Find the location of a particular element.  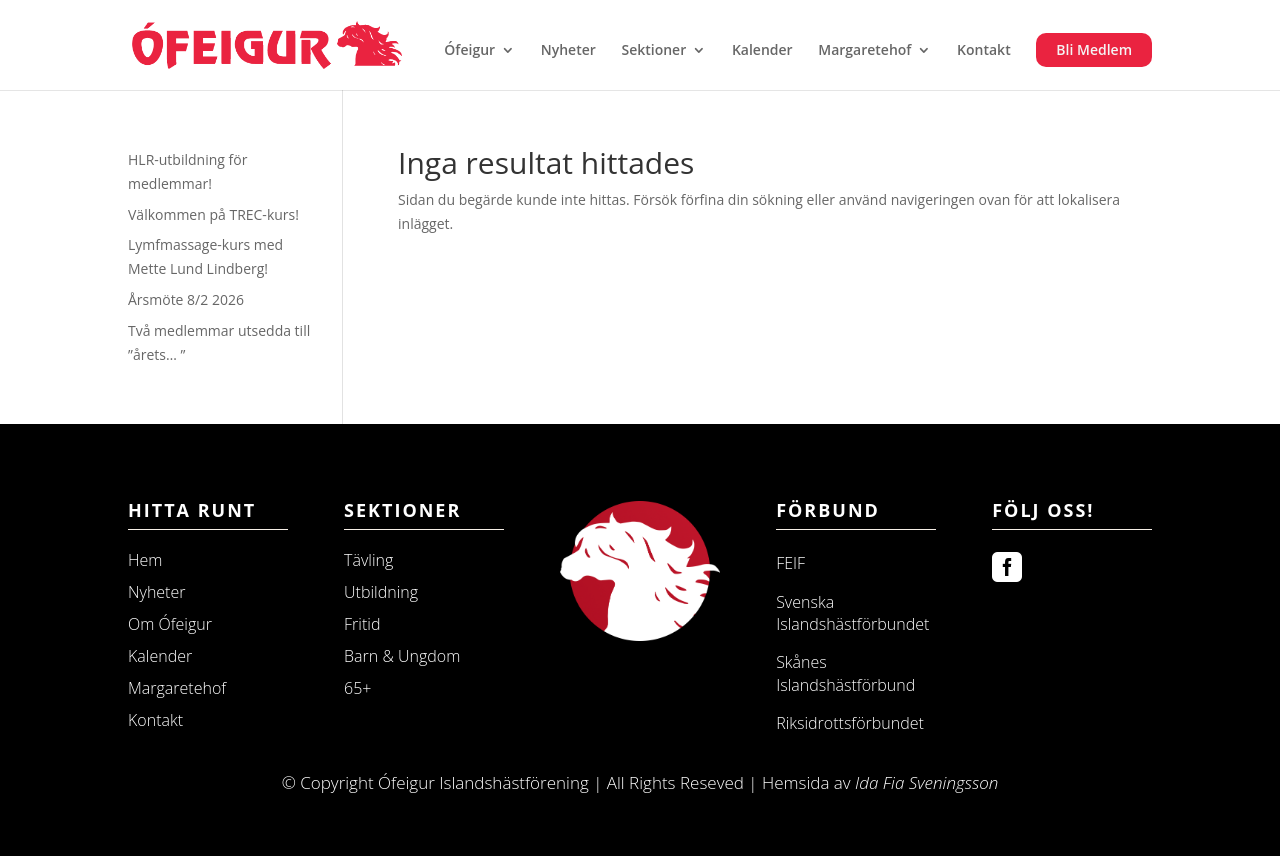

Sektioner is located at coordinates (653, 51).